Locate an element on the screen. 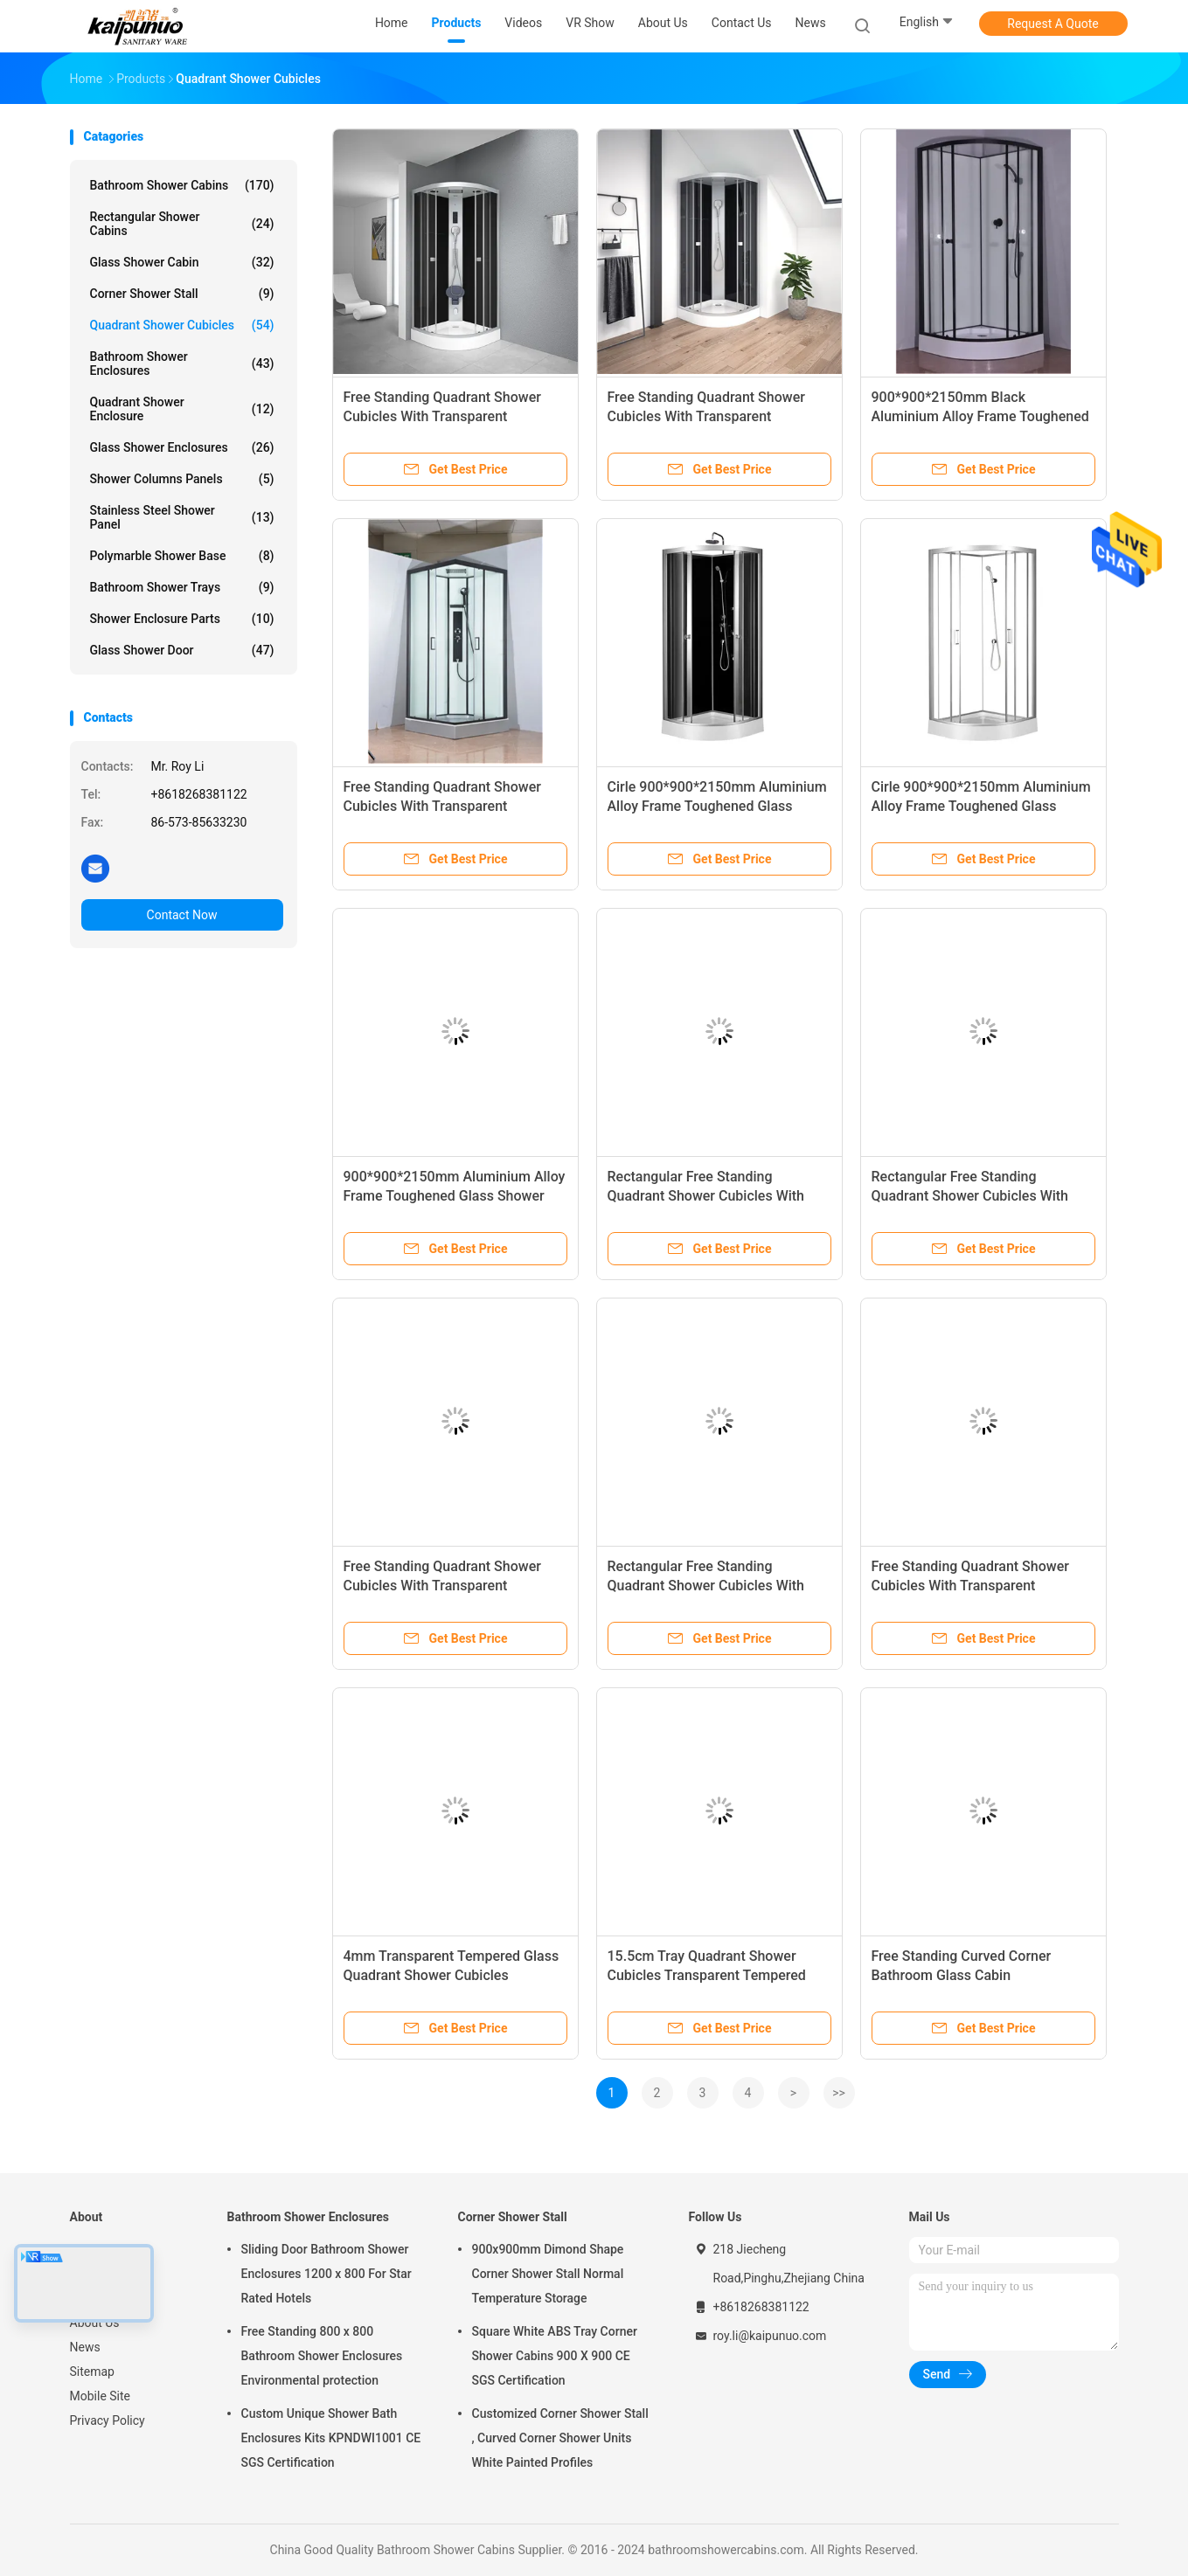 This screenshot has width=1188, height=2576. Glass Shower Enclosures is located at coordinates (182, 447).